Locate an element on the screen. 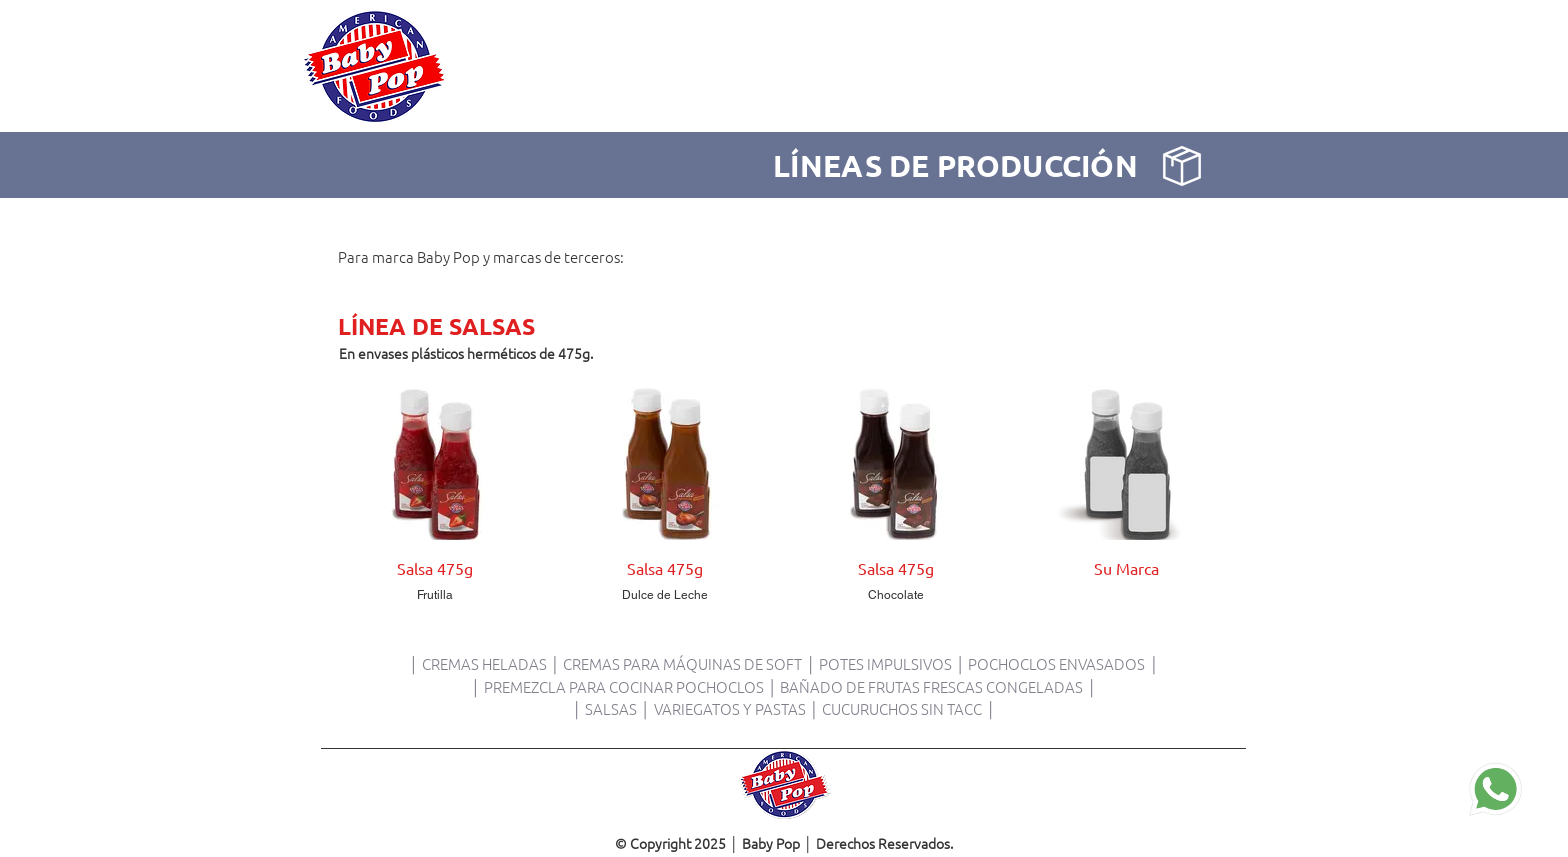  [Contactanos] is located at coordinates (1495, 789).